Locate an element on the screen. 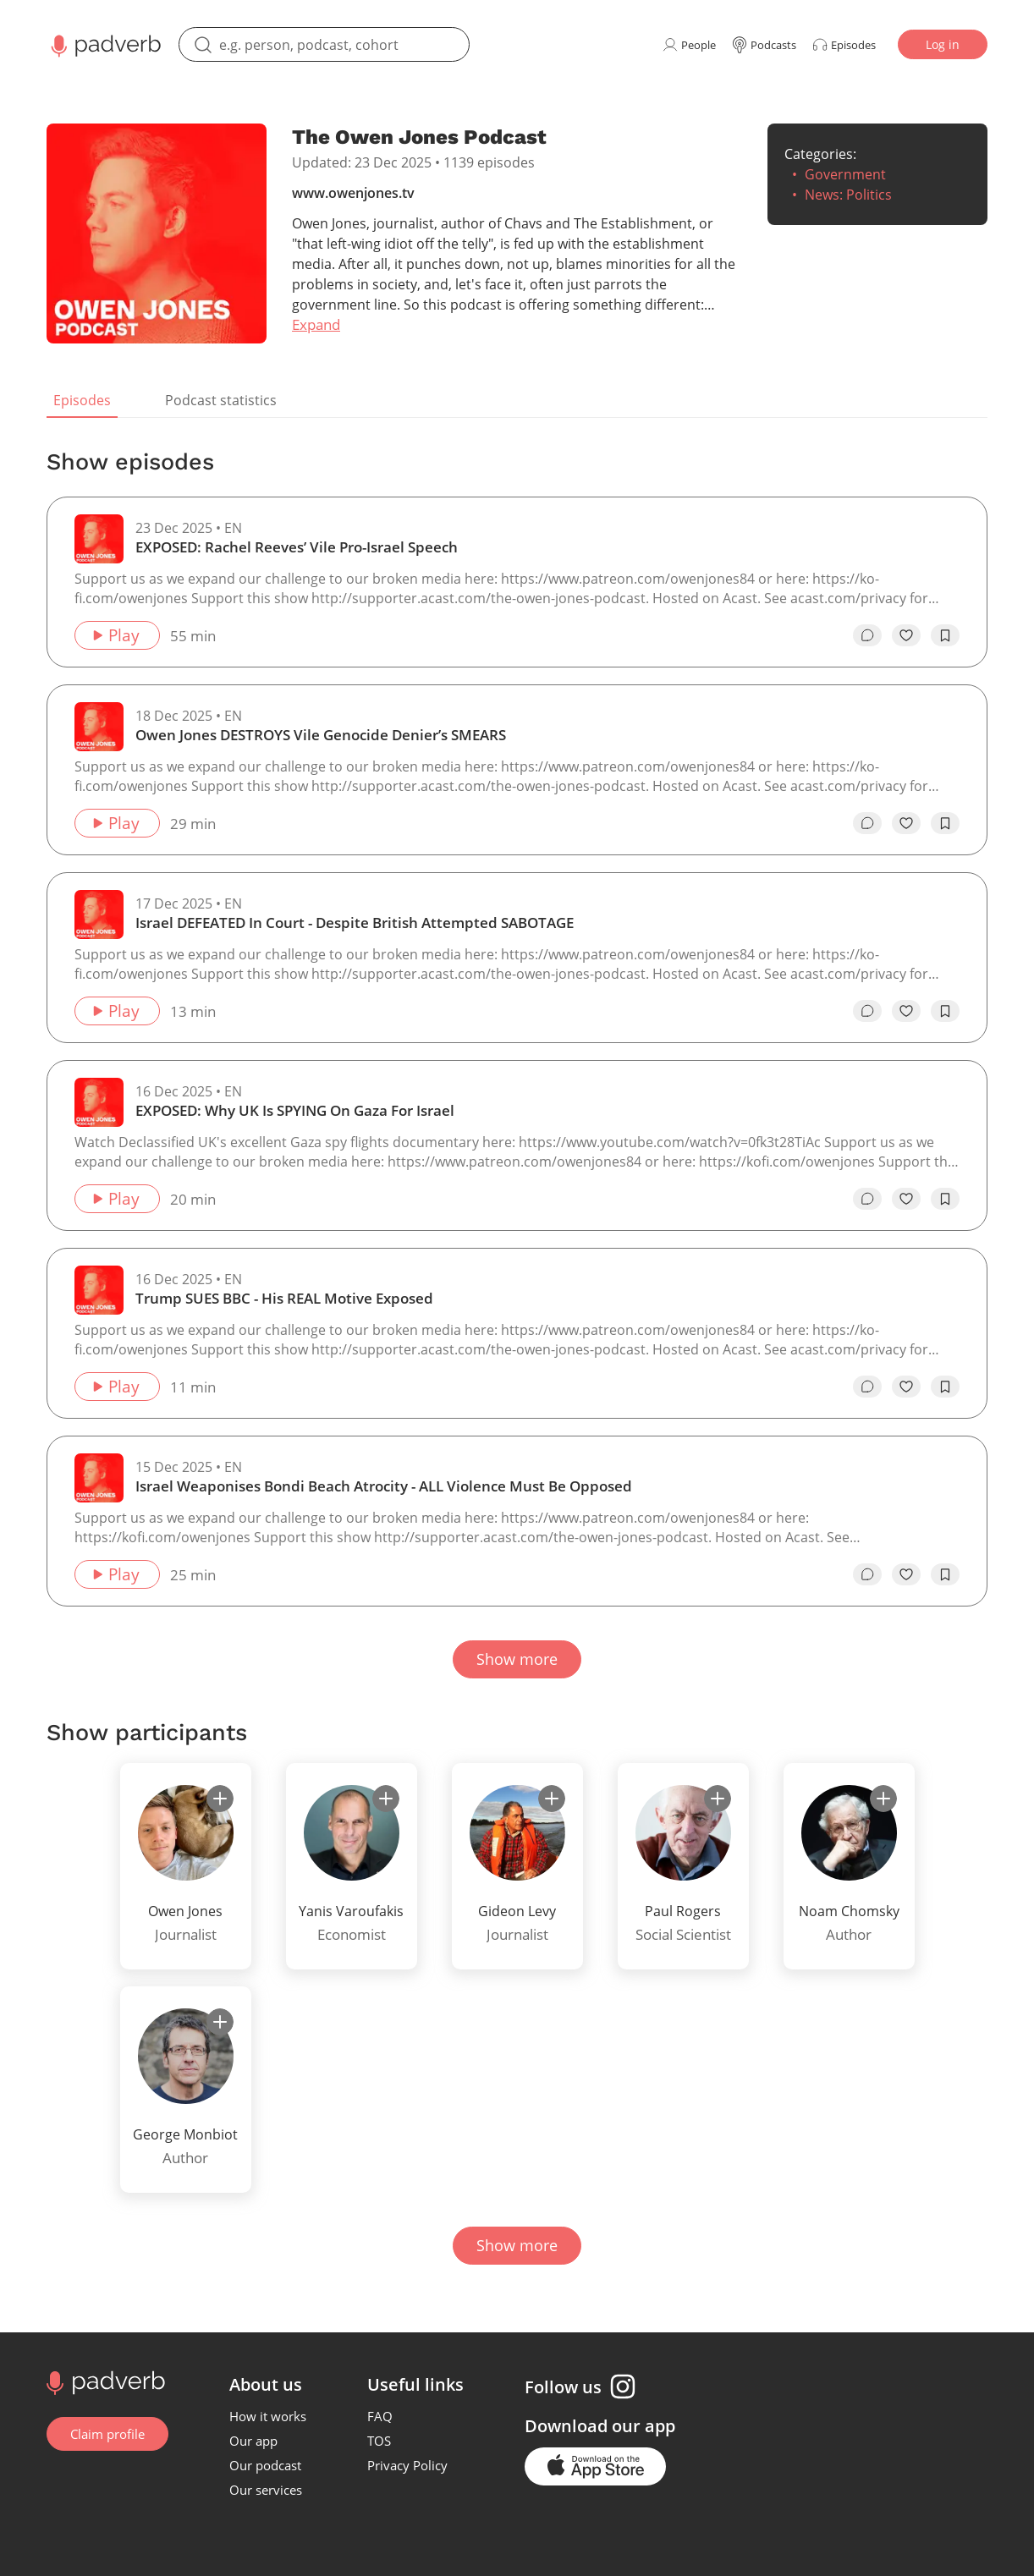 This screenshot has width=1034, height=2576. [go to episode's vcomments] is located at coordinates (867, 635).